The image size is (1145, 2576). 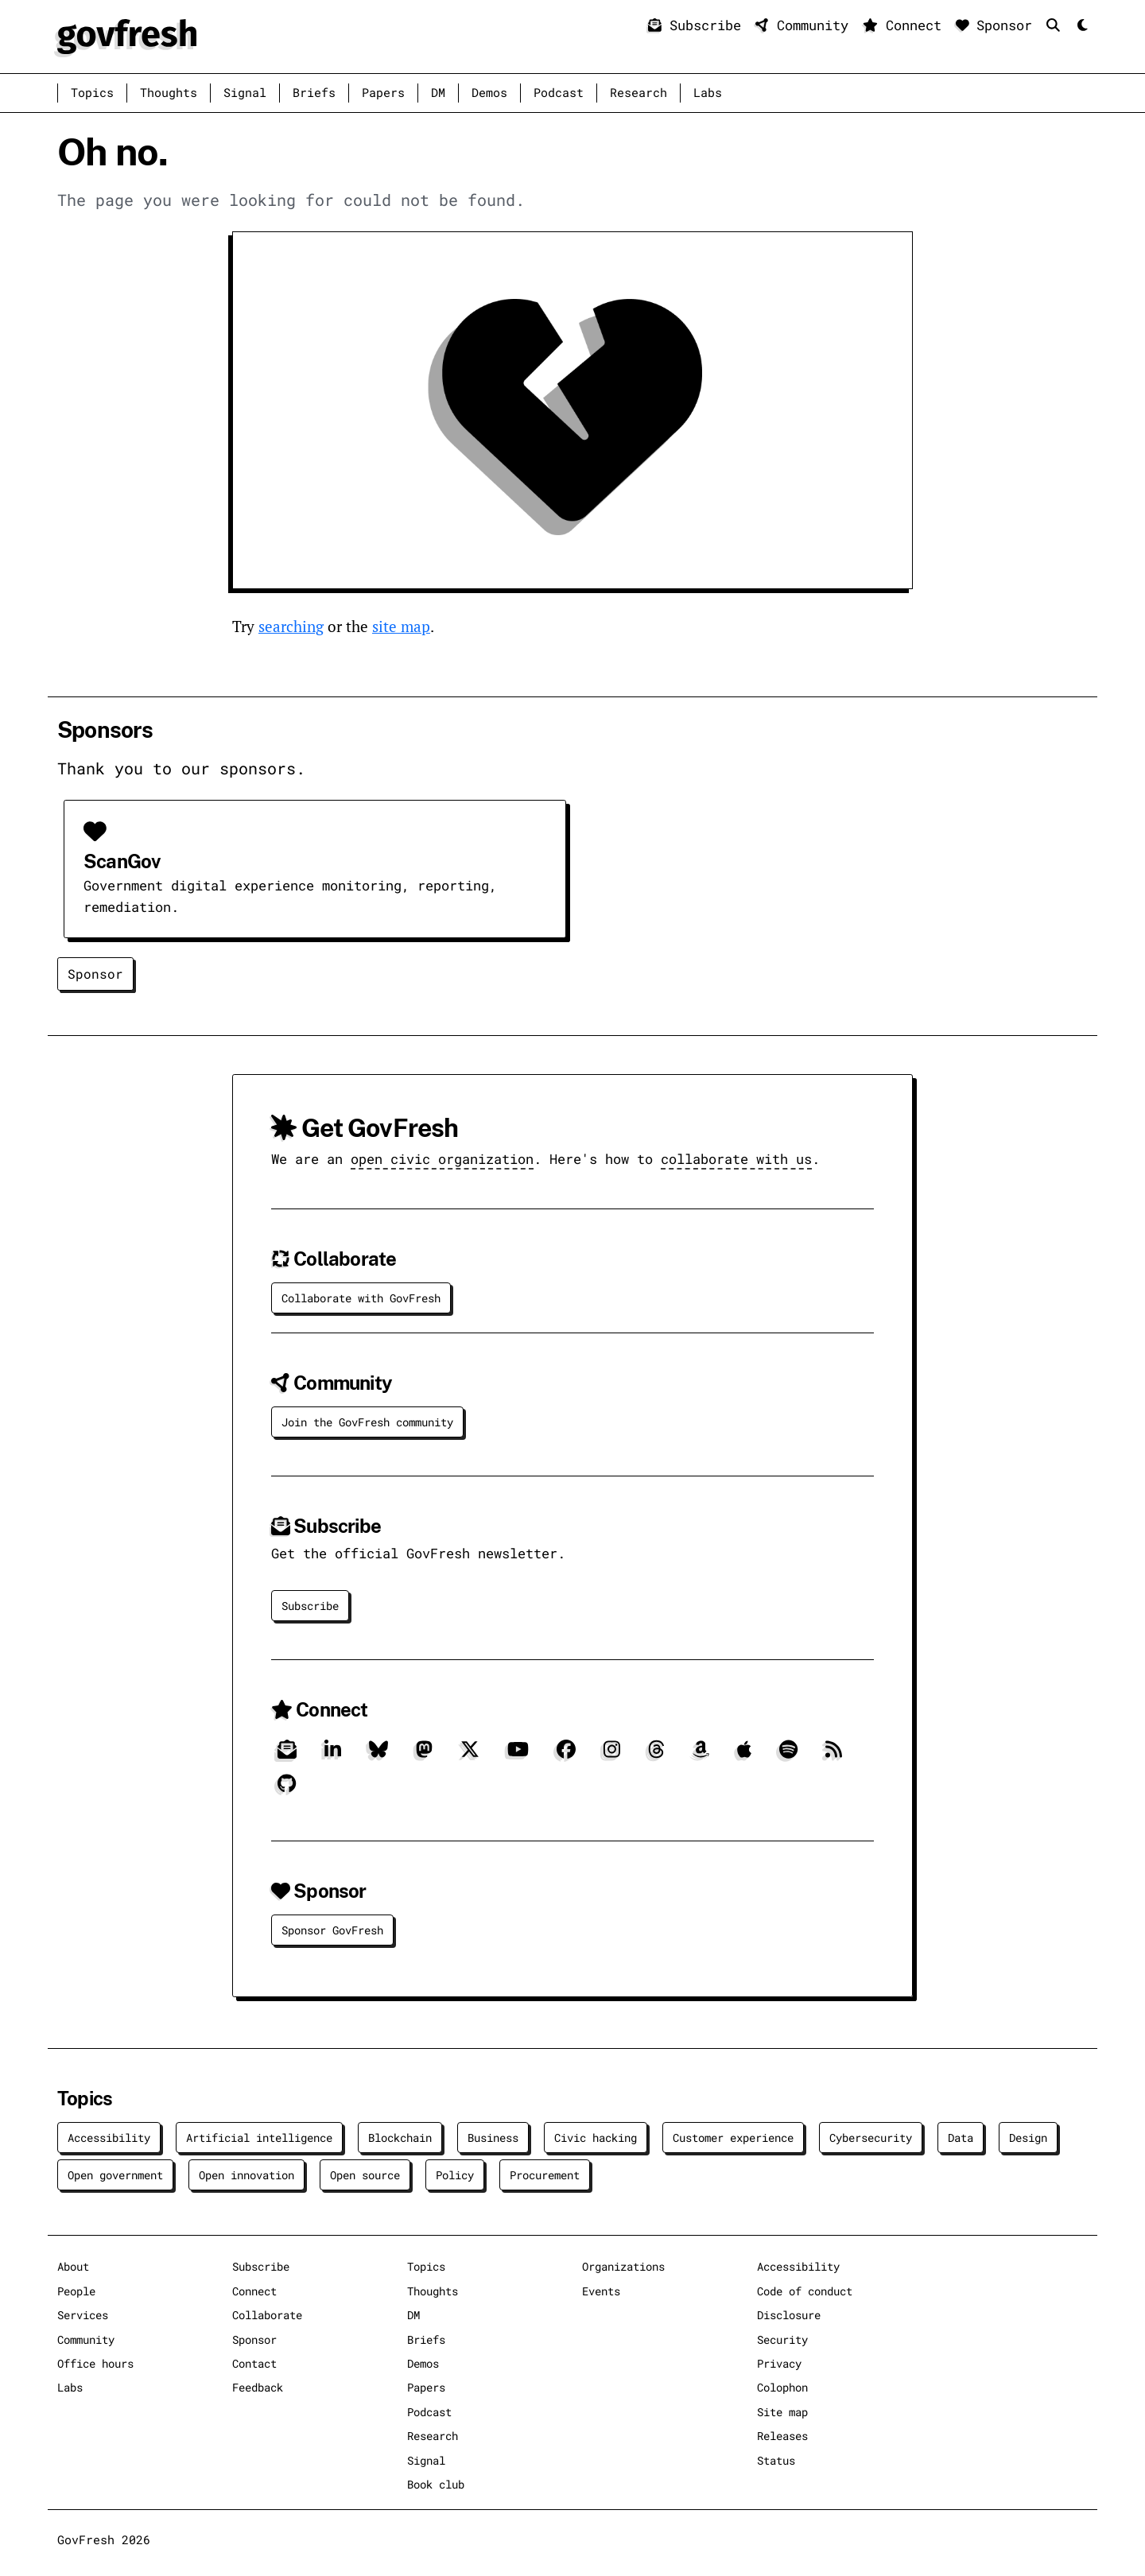 What do you see at coordinates (383, 92) in the screenshot?
I see `Papers` at bounding box center [383, 92].